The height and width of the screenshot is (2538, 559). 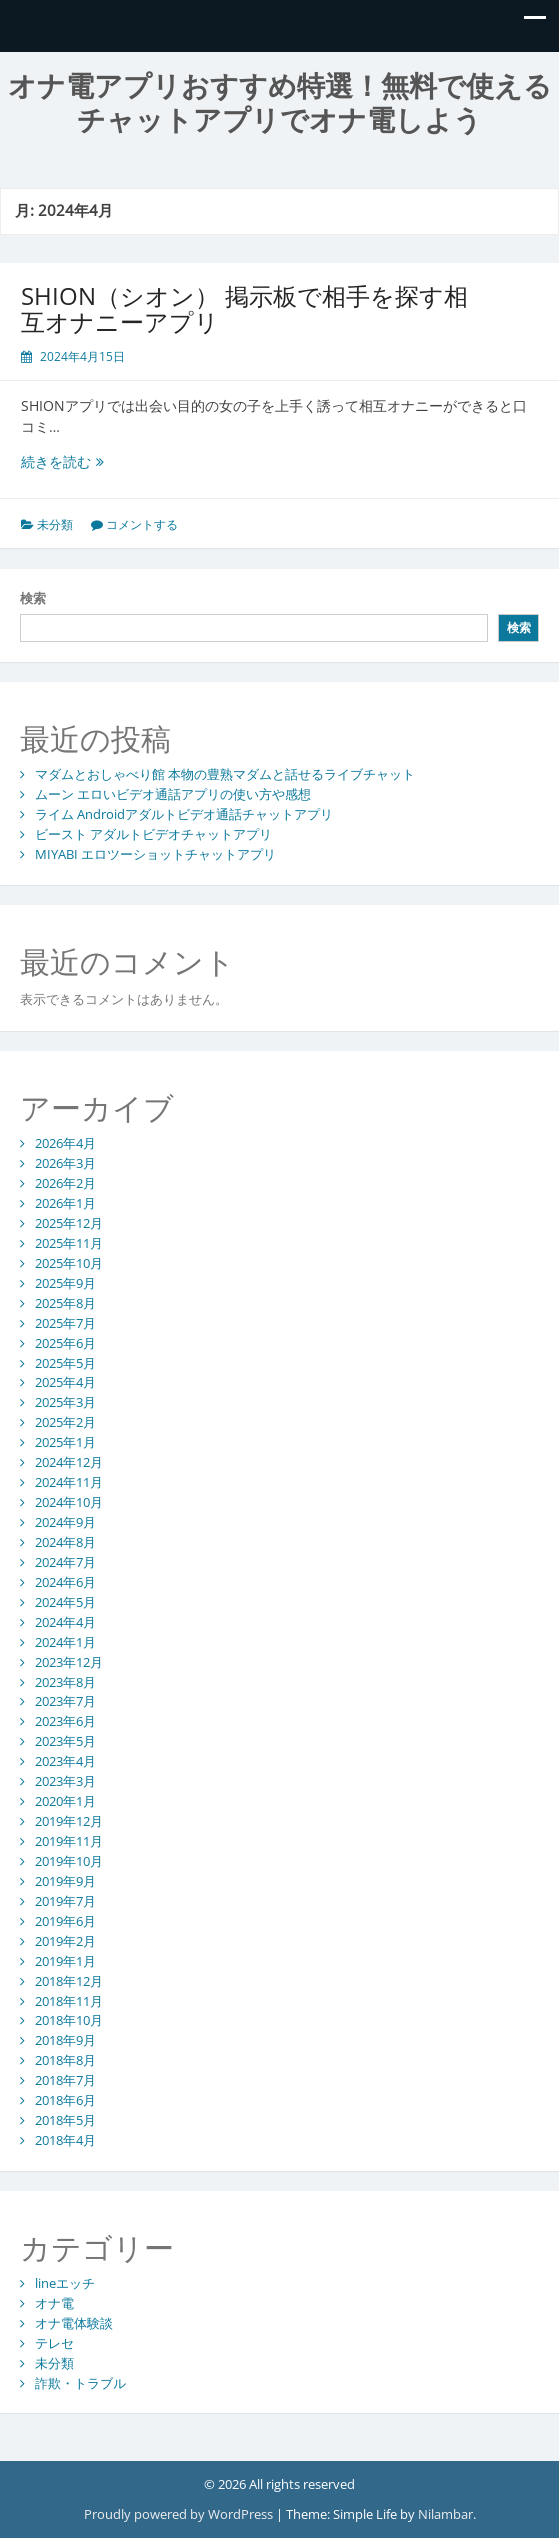 I want to click on Nilambar, so click(x=445, y=2514).